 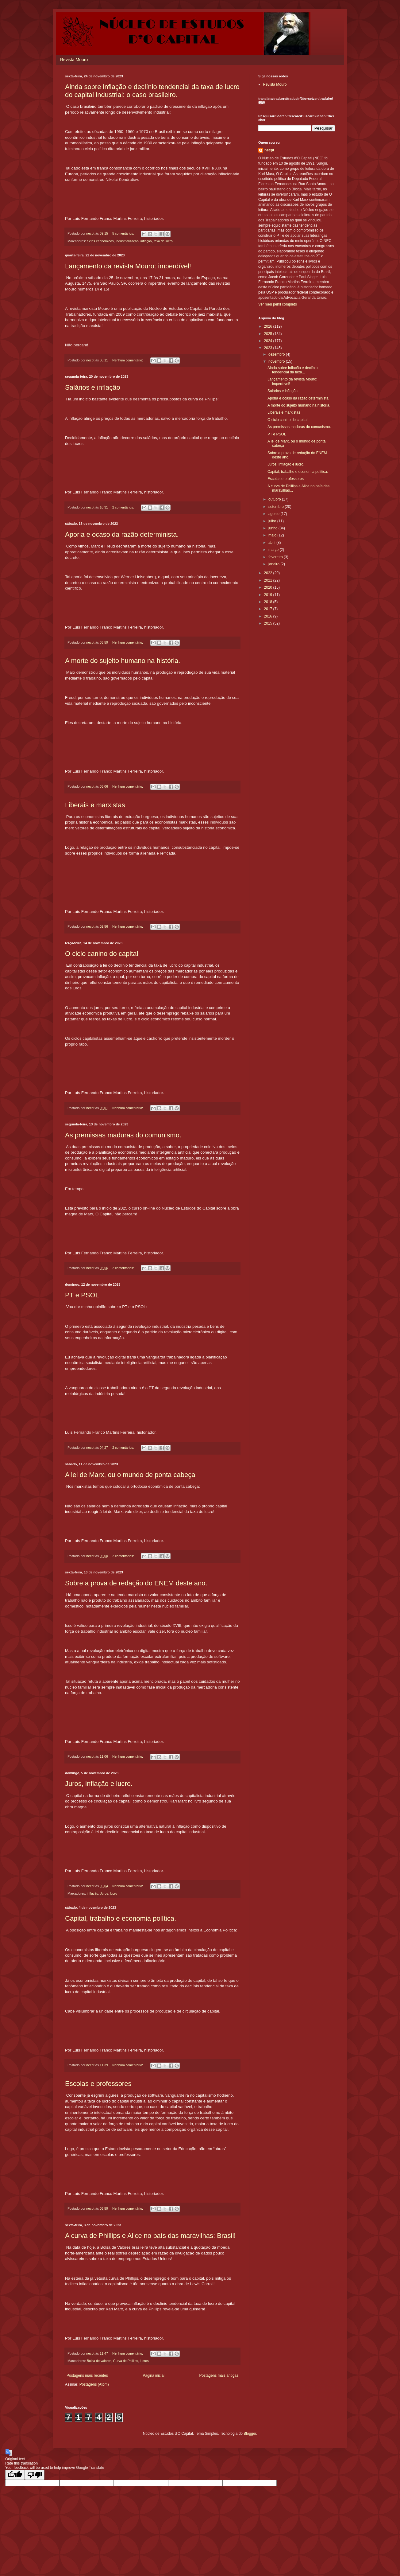 What do you see at coordinates (95, 805) in the screenshot?
I see `Liberais e marxistas` at bounding box center [95, 805].